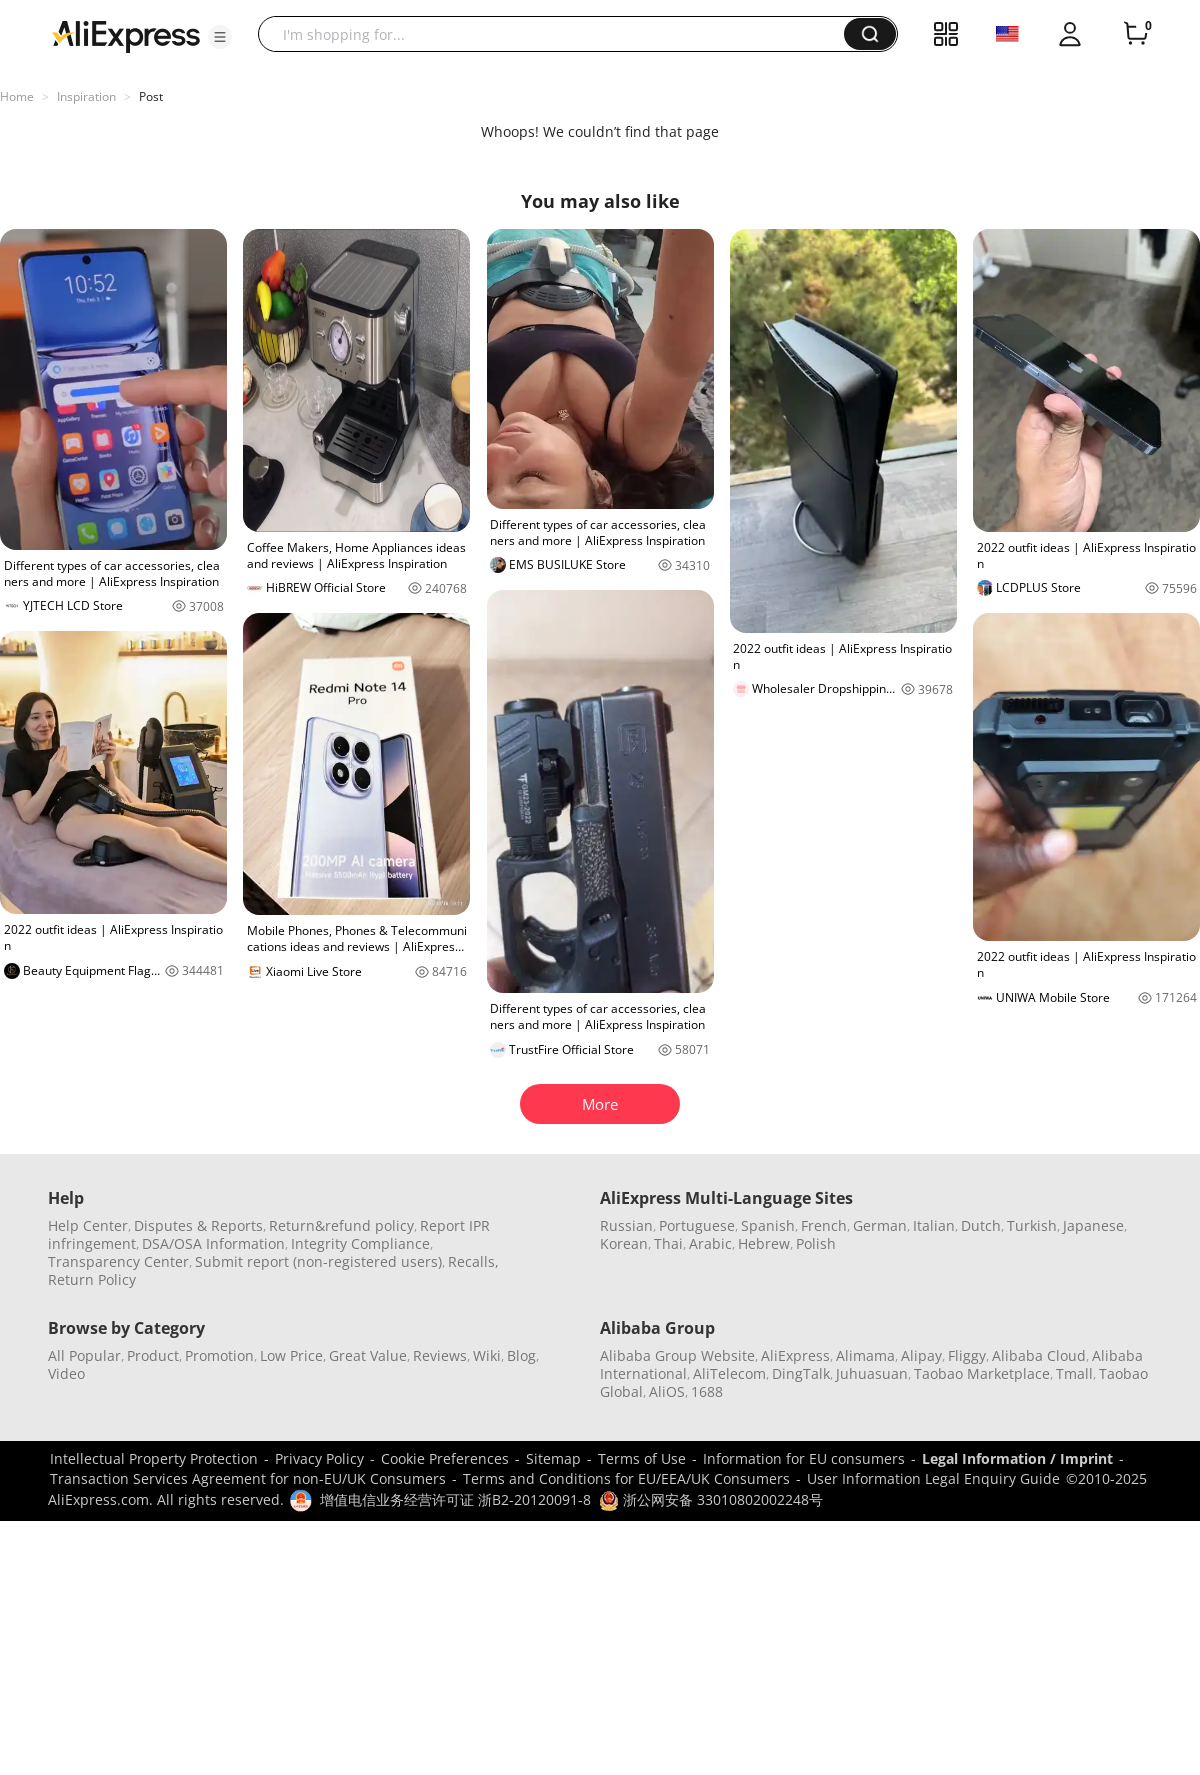 Image resolution: width=1200 pixels, height=1775 pixels. I want to click on Inspiration, so click(86, 96).